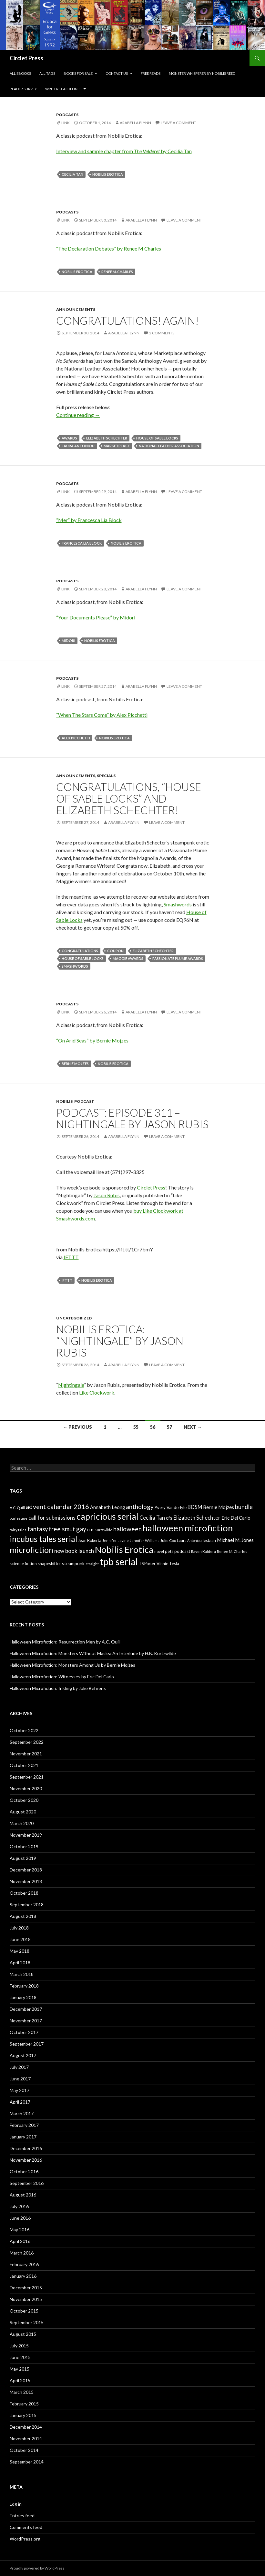 This screenshot has width=265, height=2576. Describe the element at coordinates (26, 2020) in the screenshot. I see `November 2017` at that location.